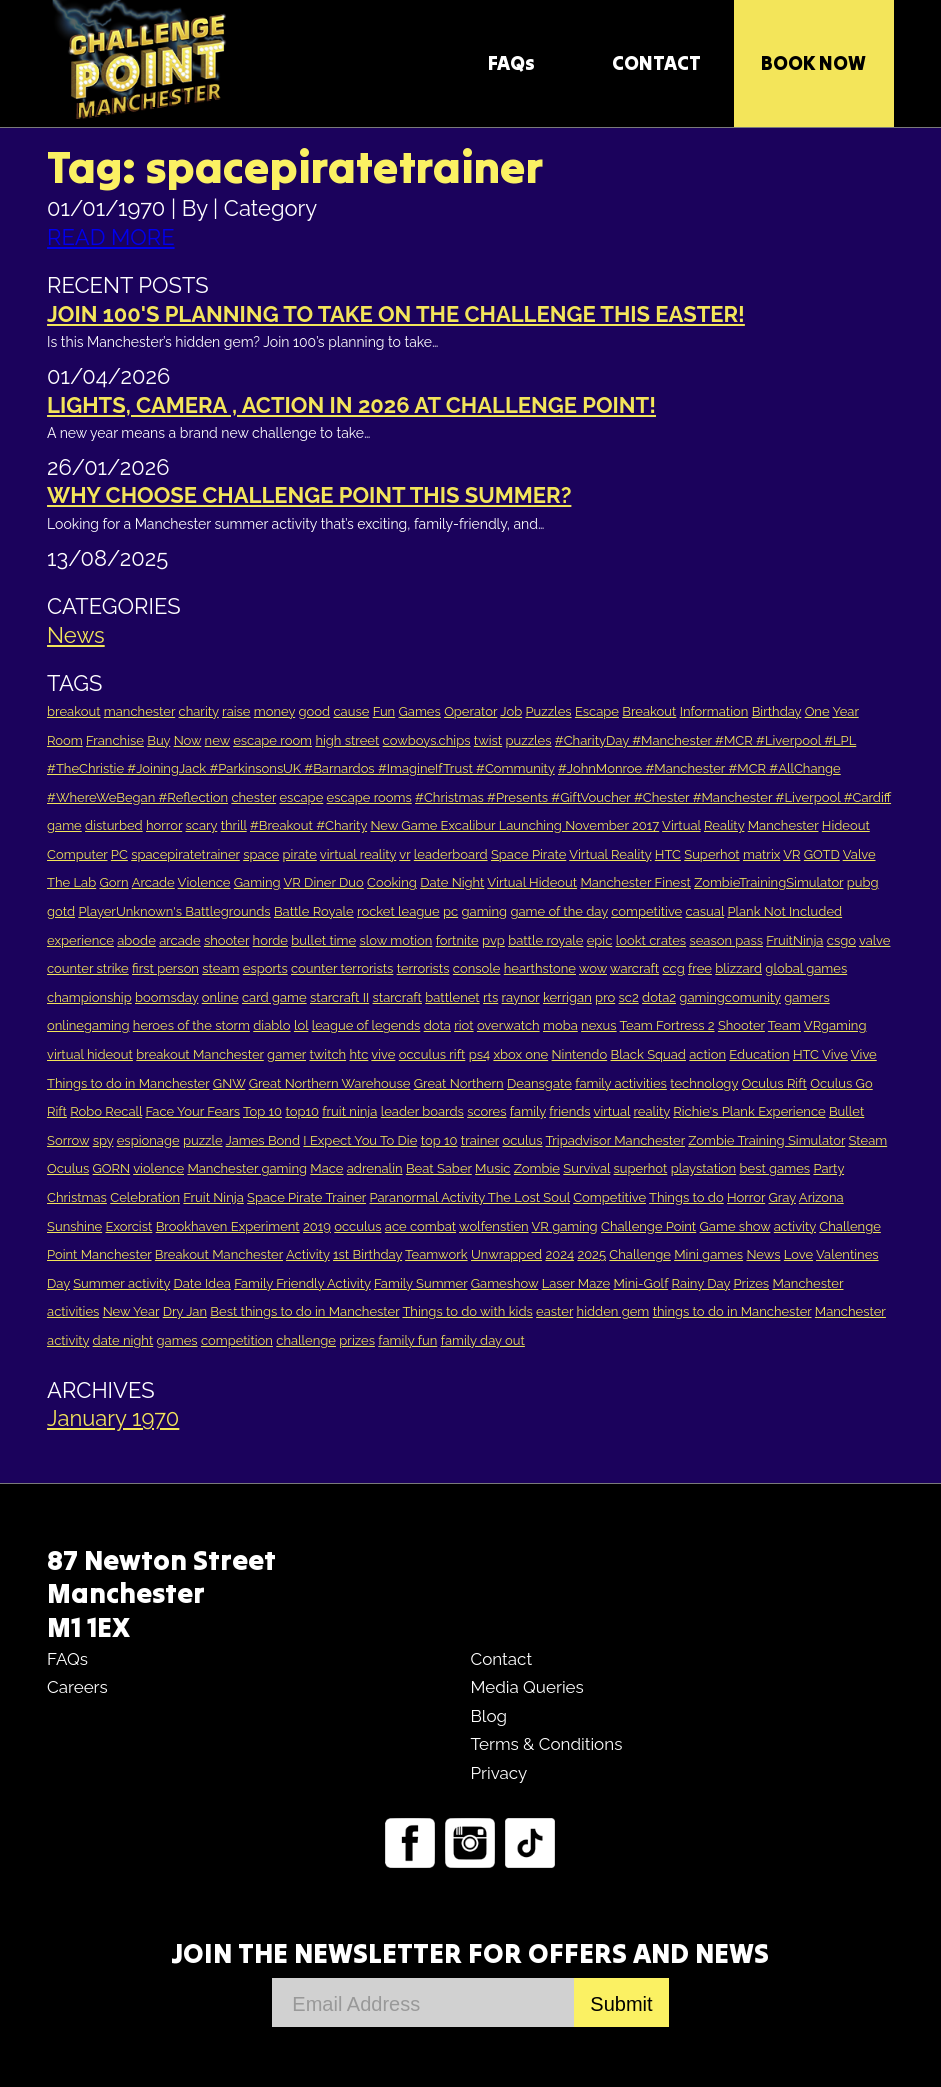  Describe the element at coordinates (845, 711) in the screenshot. I see `Year` at that location.